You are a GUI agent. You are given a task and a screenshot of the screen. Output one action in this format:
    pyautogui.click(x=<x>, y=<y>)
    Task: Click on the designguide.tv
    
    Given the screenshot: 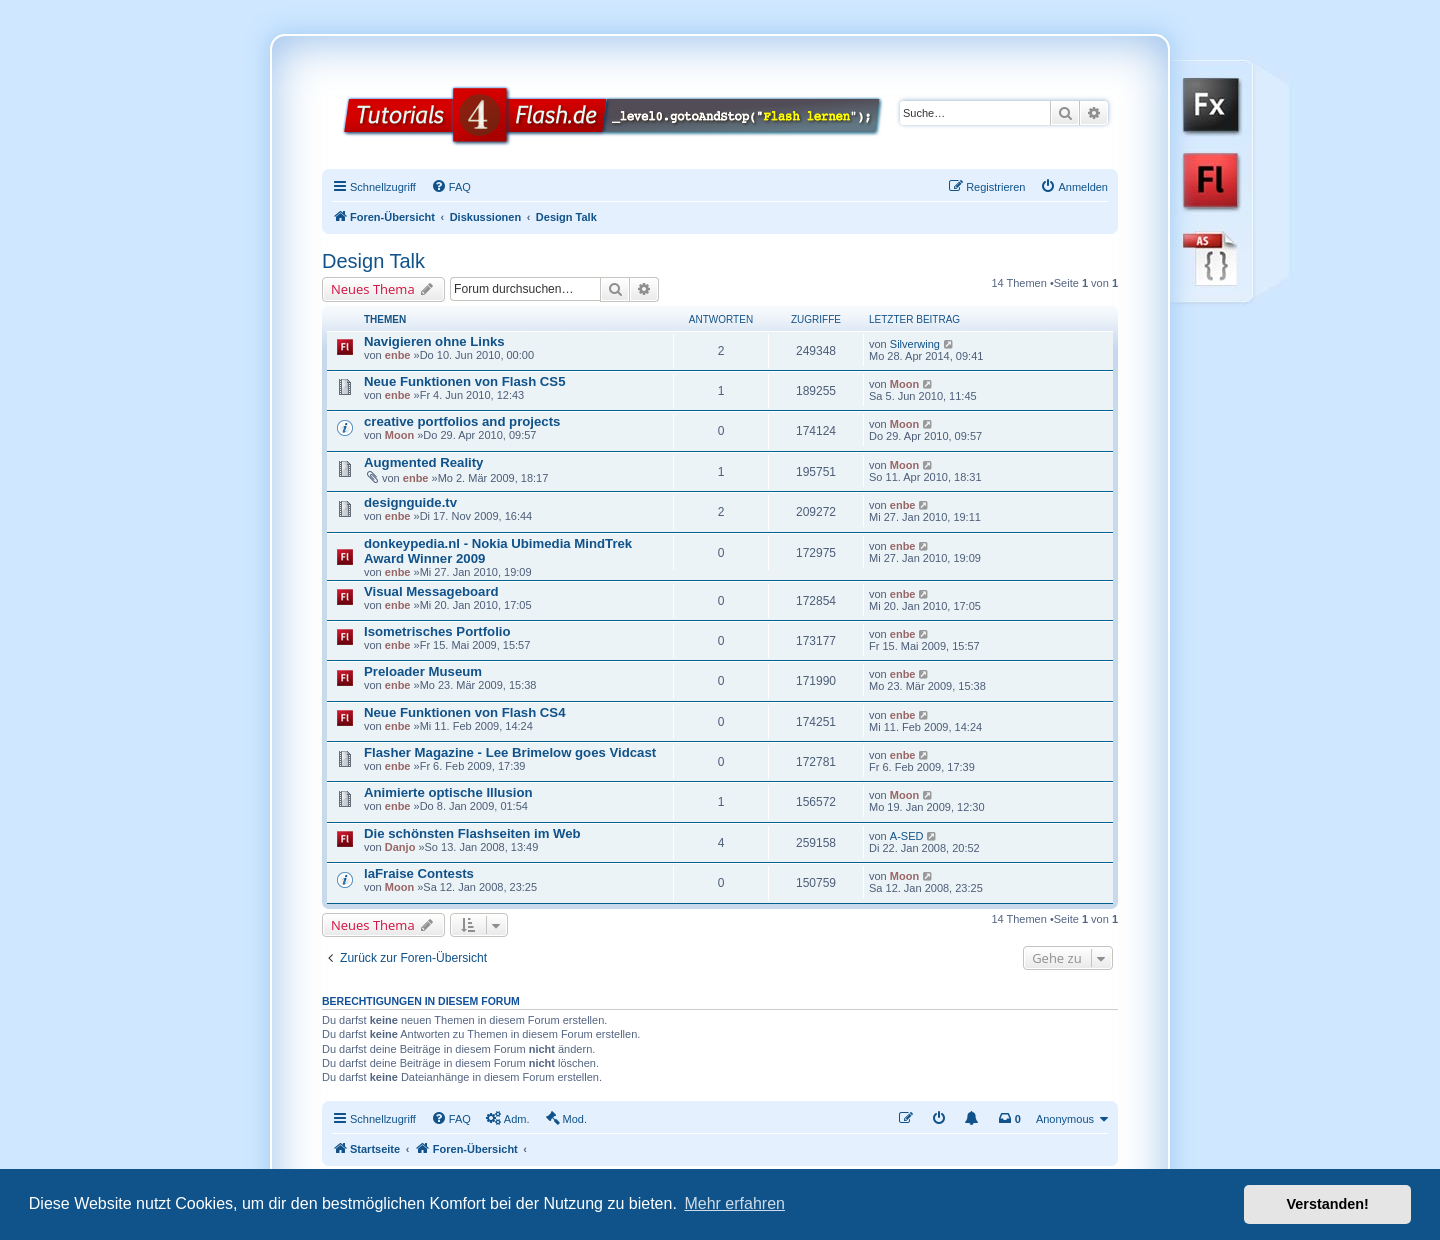 What is the action you would take?
    pyautogui.click(x=410, y=502)
    